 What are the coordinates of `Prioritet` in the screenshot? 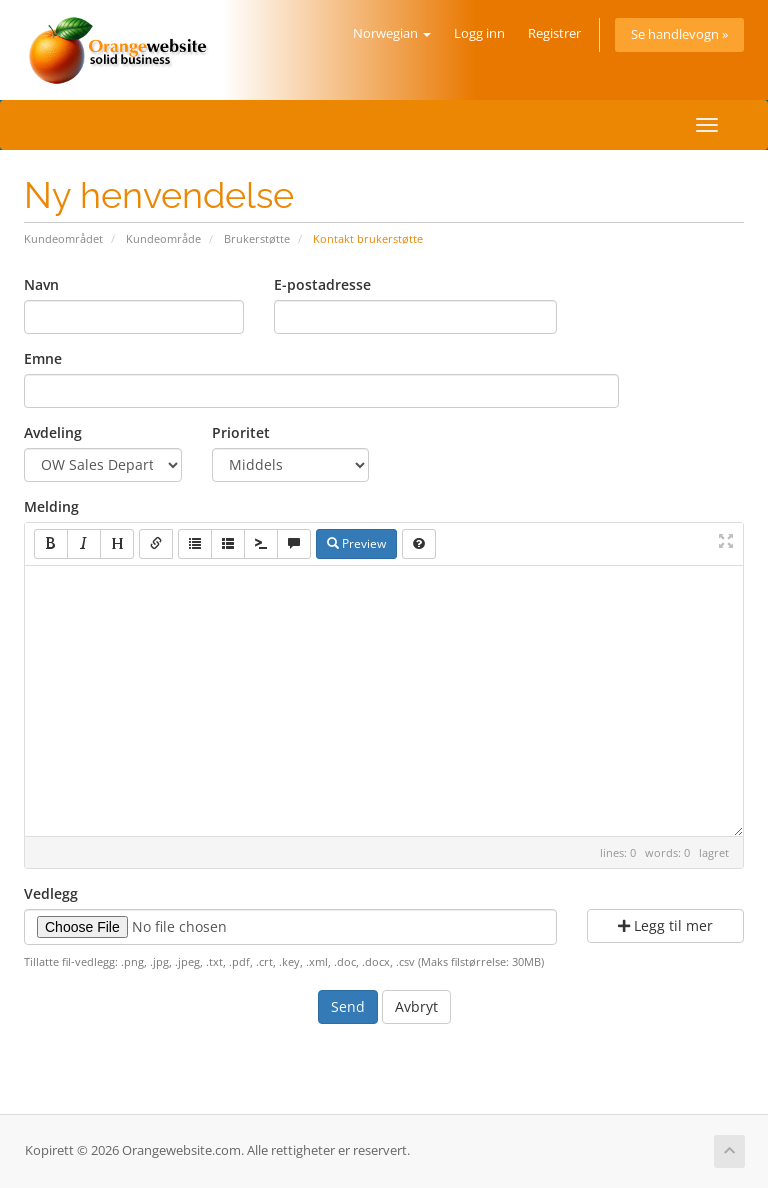 It's located at (241, 432).